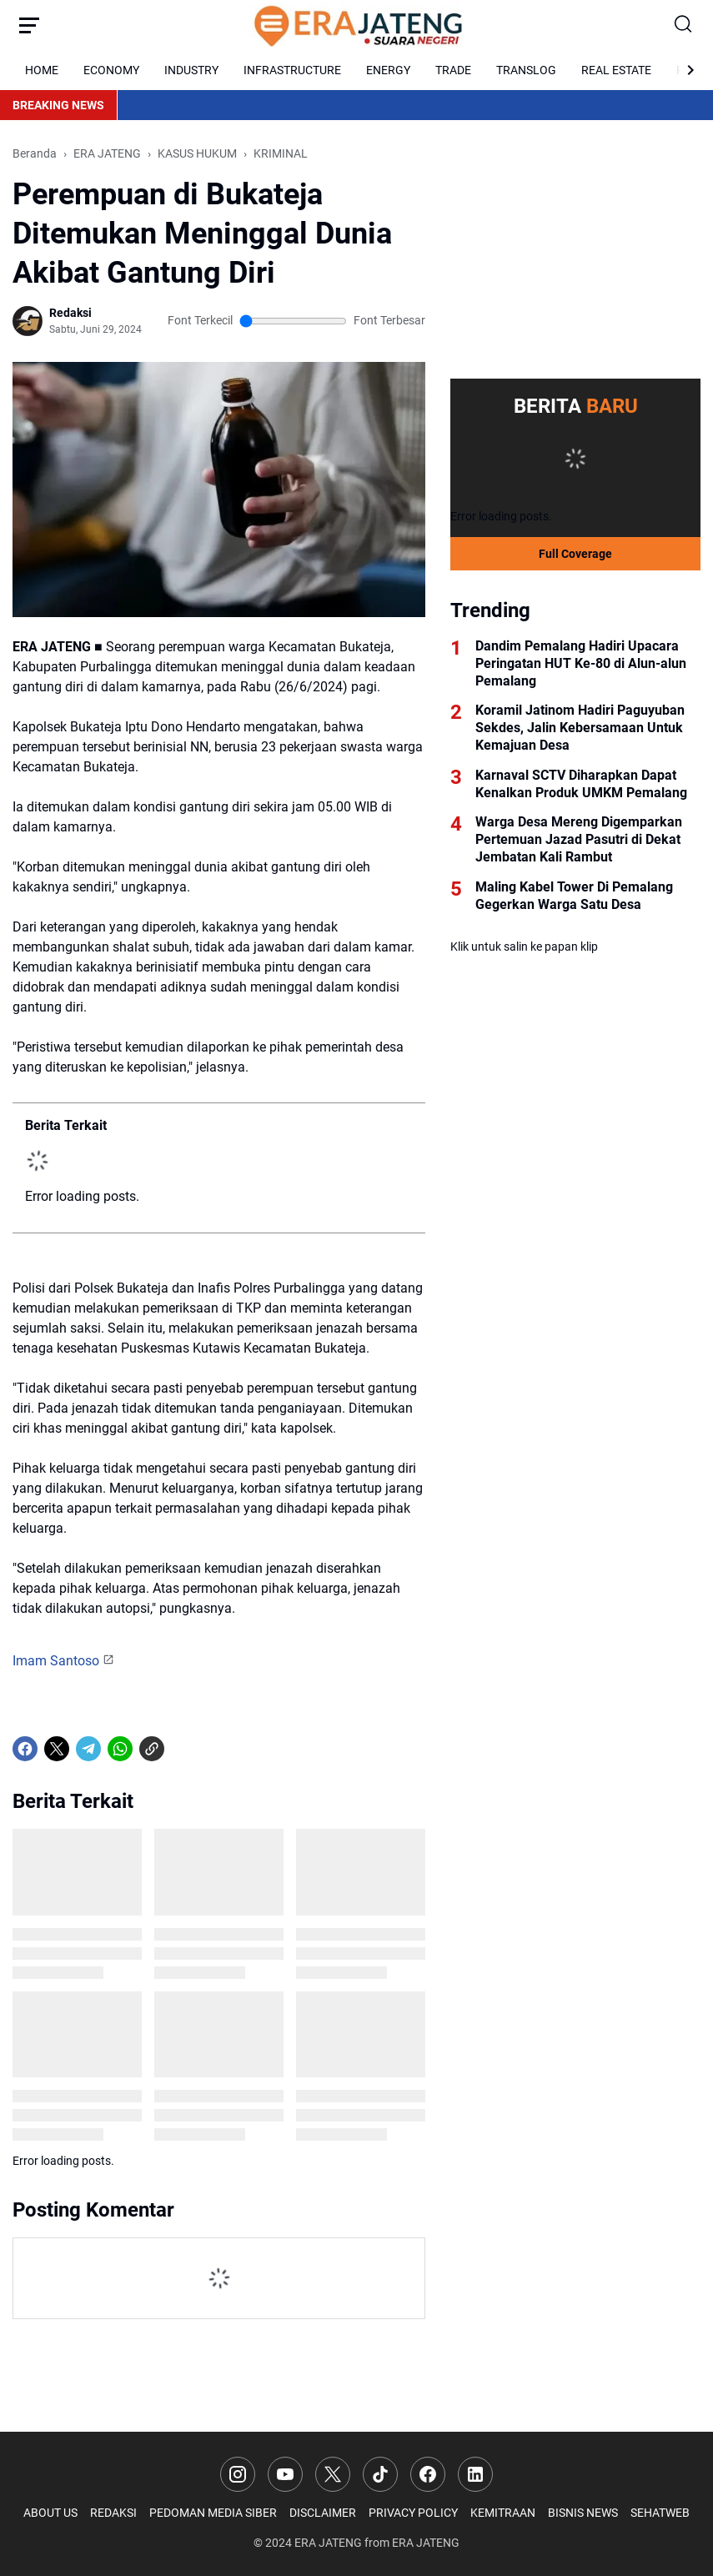  What do you see at coordinates (502, 2512) in the screenshot?
I see `KEMITRAAN` at bounding box center [502, 2512].